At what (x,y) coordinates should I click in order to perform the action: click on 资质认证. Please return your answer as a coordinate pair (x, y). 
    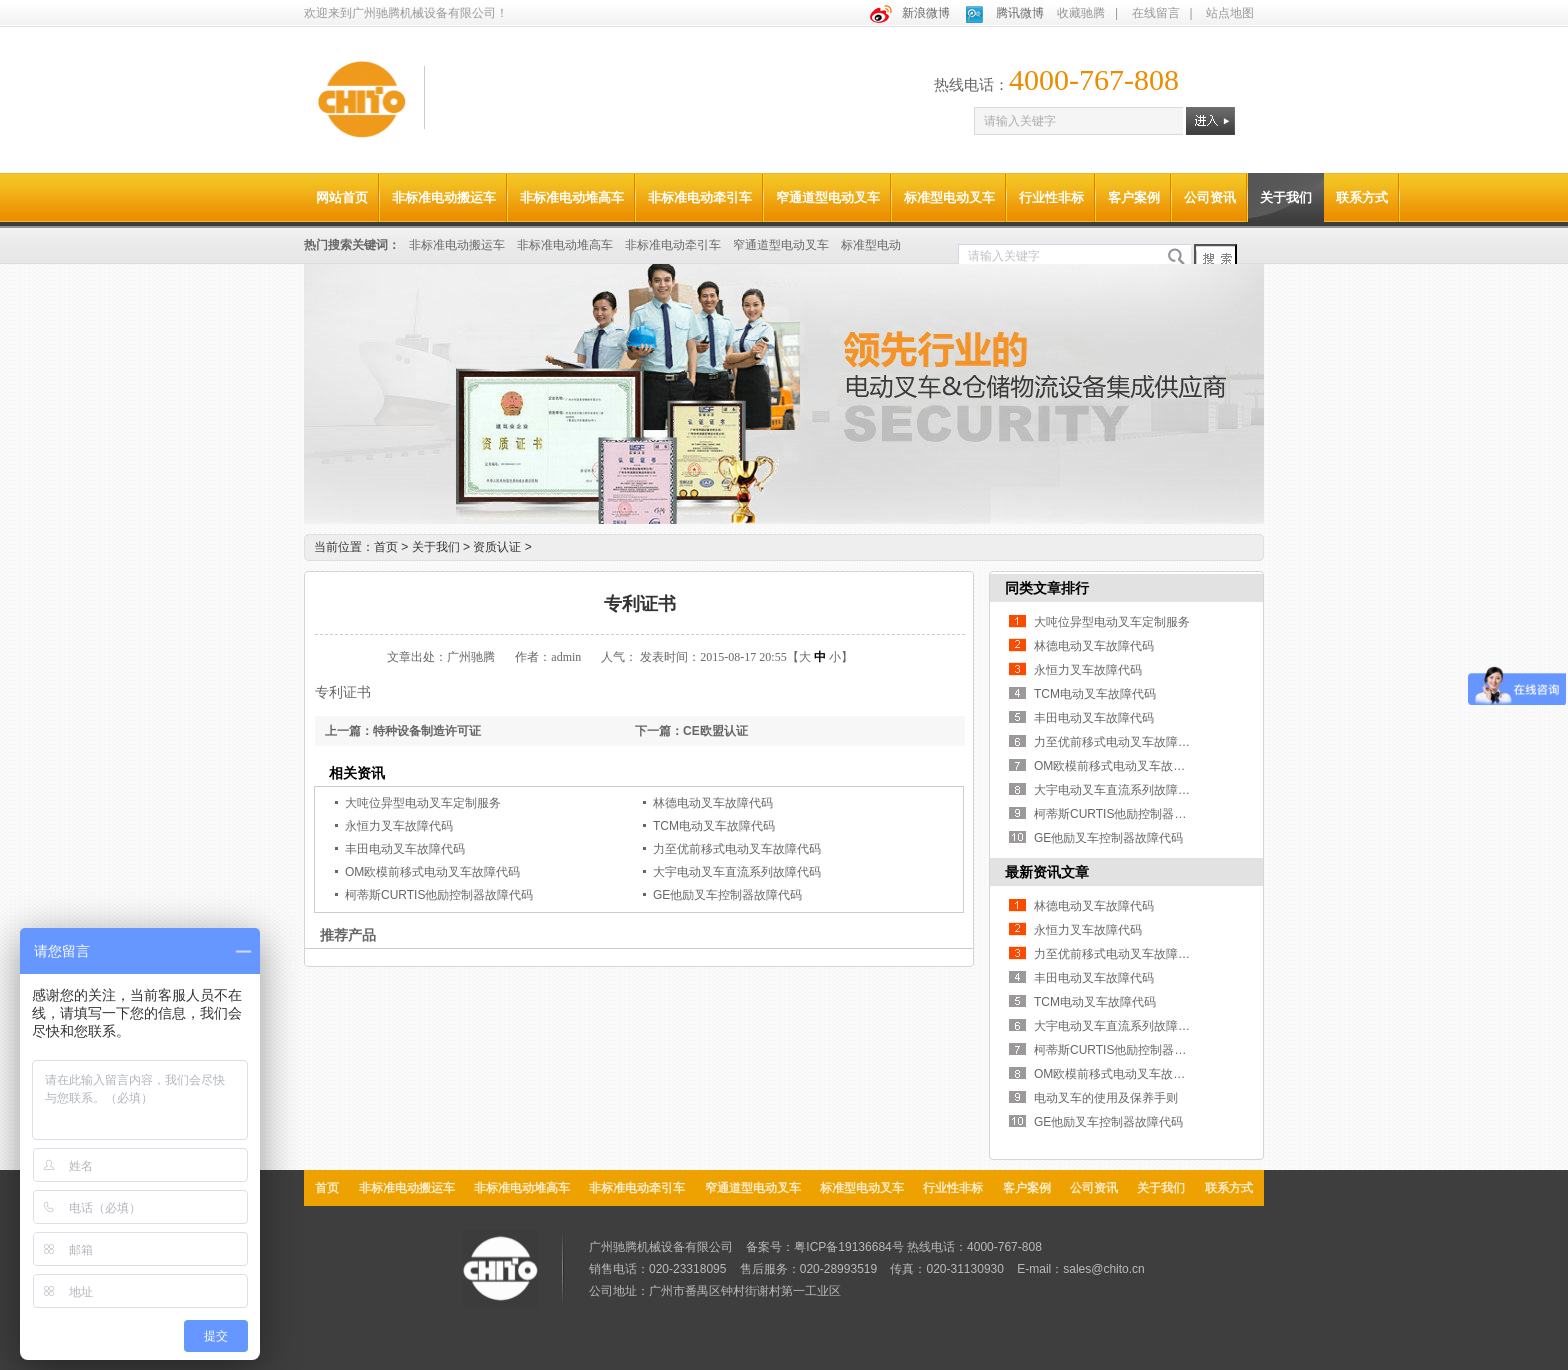
    Looking at the image, I should click on (502, 547).